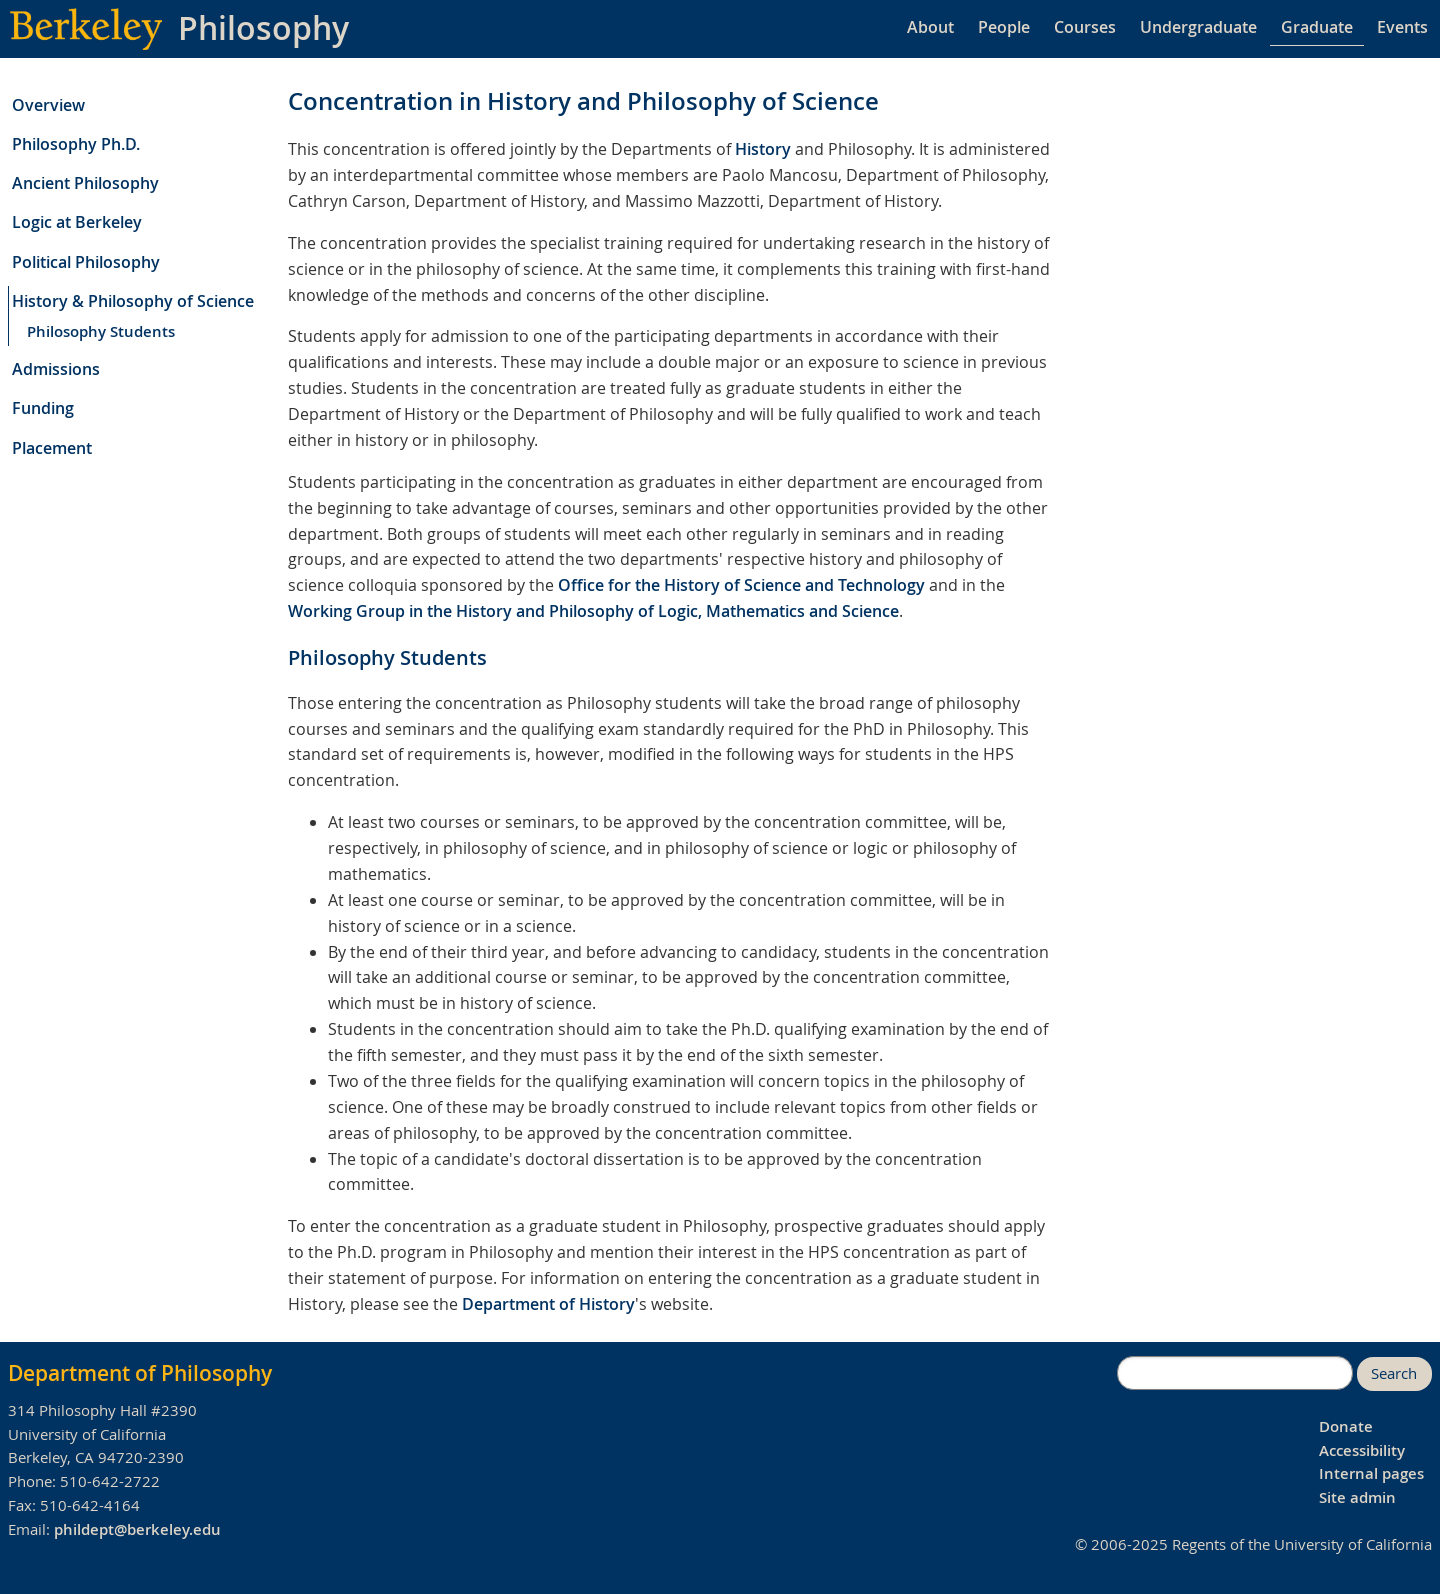  I want to click on Donate, so click(1346, 1426).